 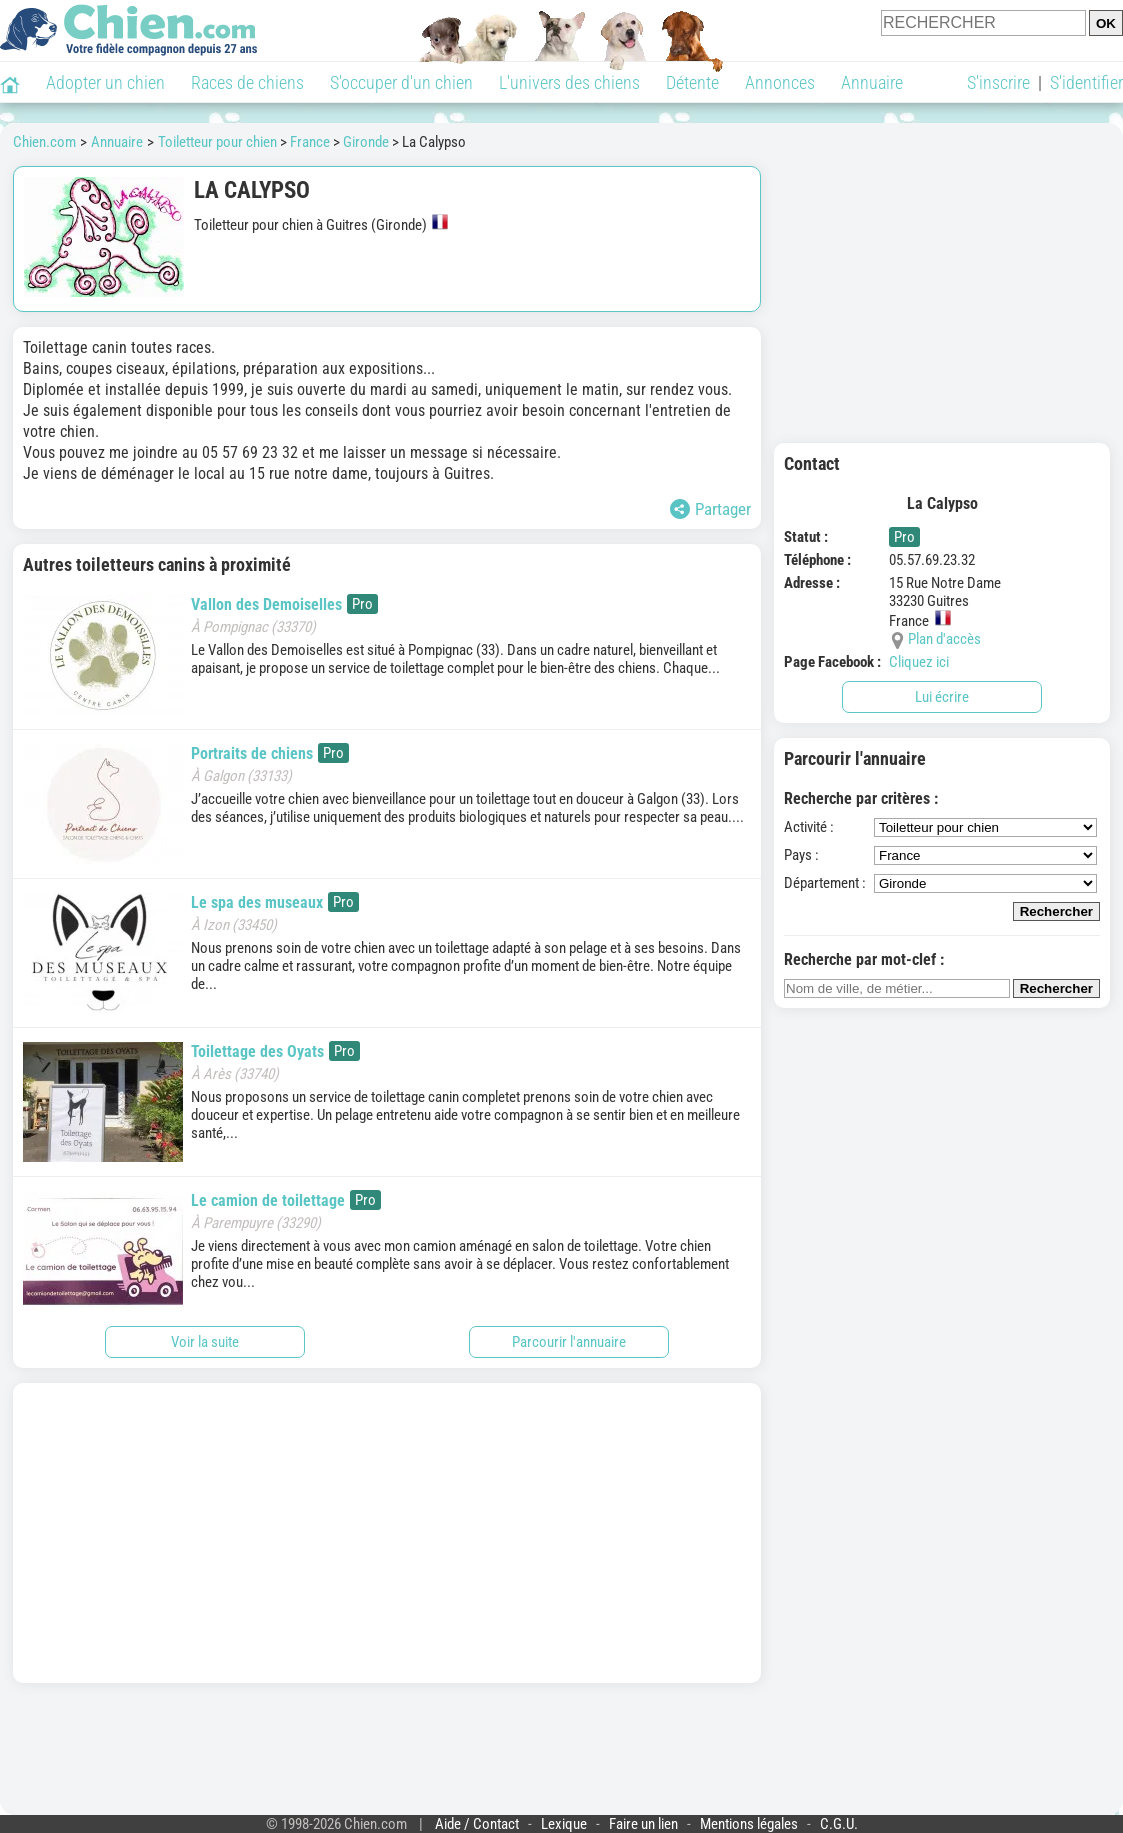 I want to click on S'identifier, so click(x=1086, y=82).